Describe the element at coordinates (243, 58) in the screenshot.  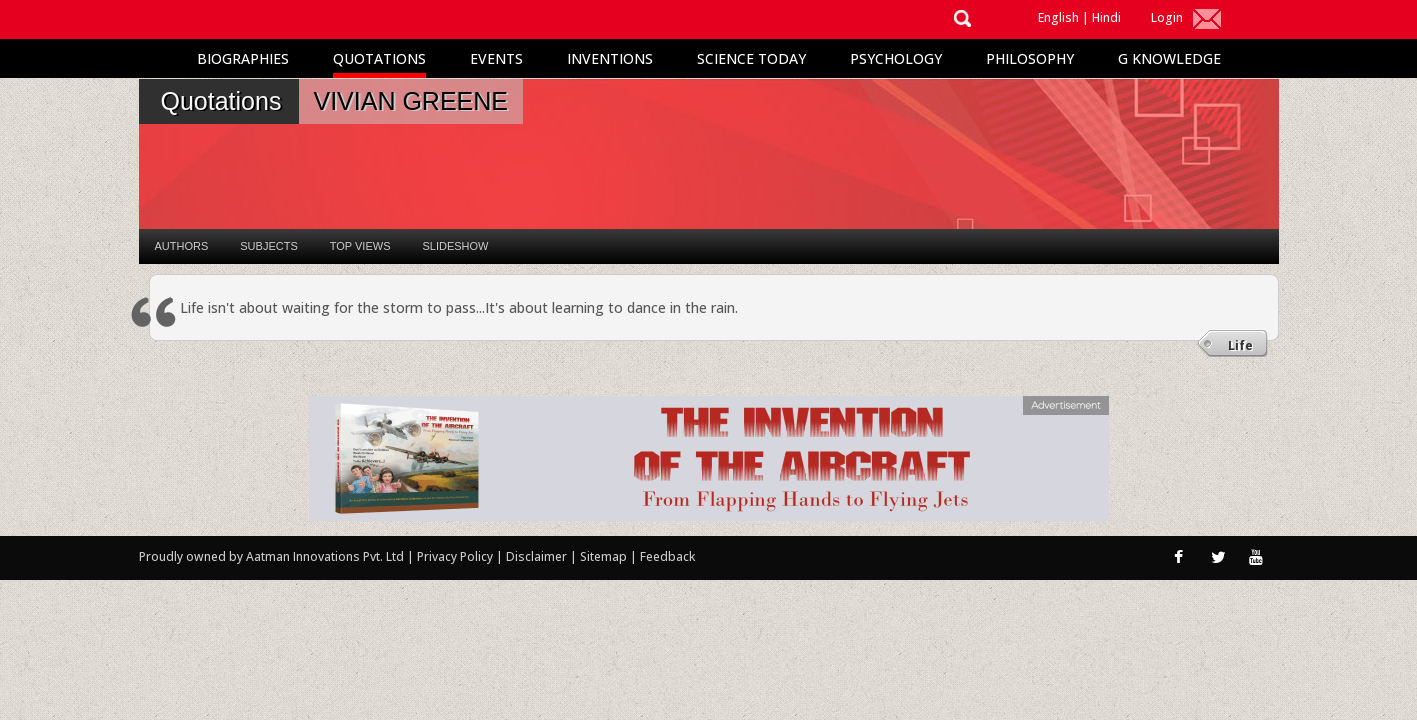
I see `Biographies` at that location.